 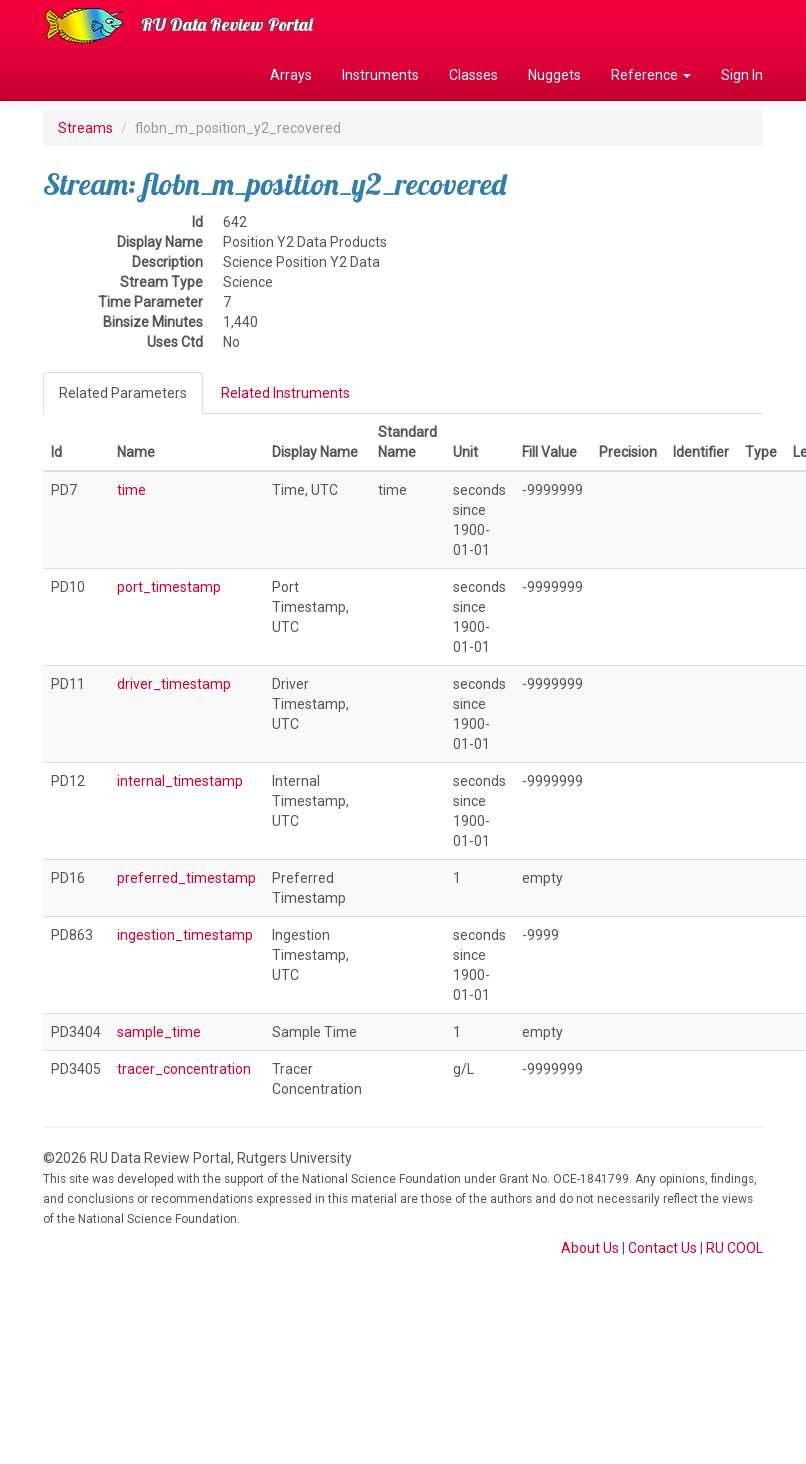 What do you see at coordinates (590, 1248) in the screenshot?
I see `About Us` at bounding box center [590, 1248].